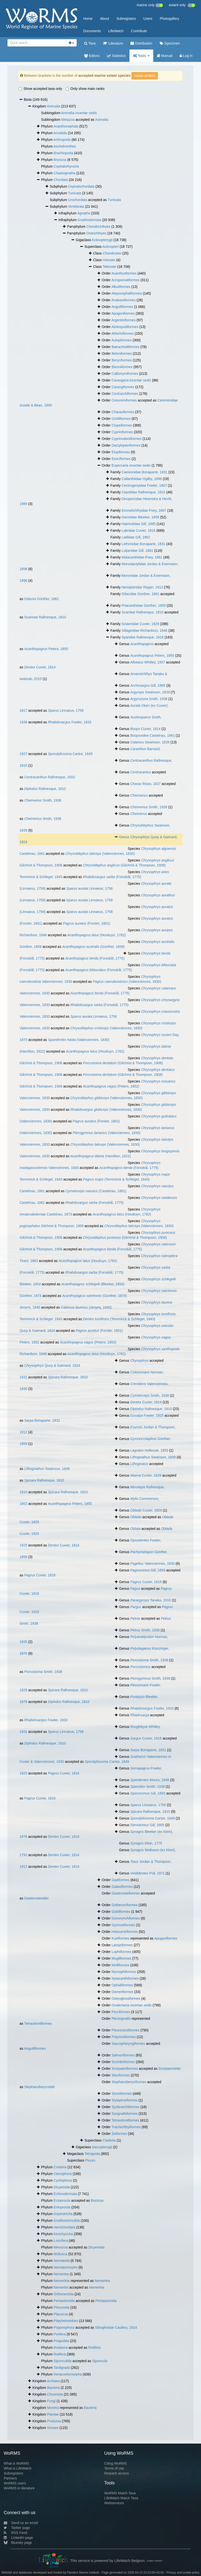  I want to click on [combobox], so click(36, 43).